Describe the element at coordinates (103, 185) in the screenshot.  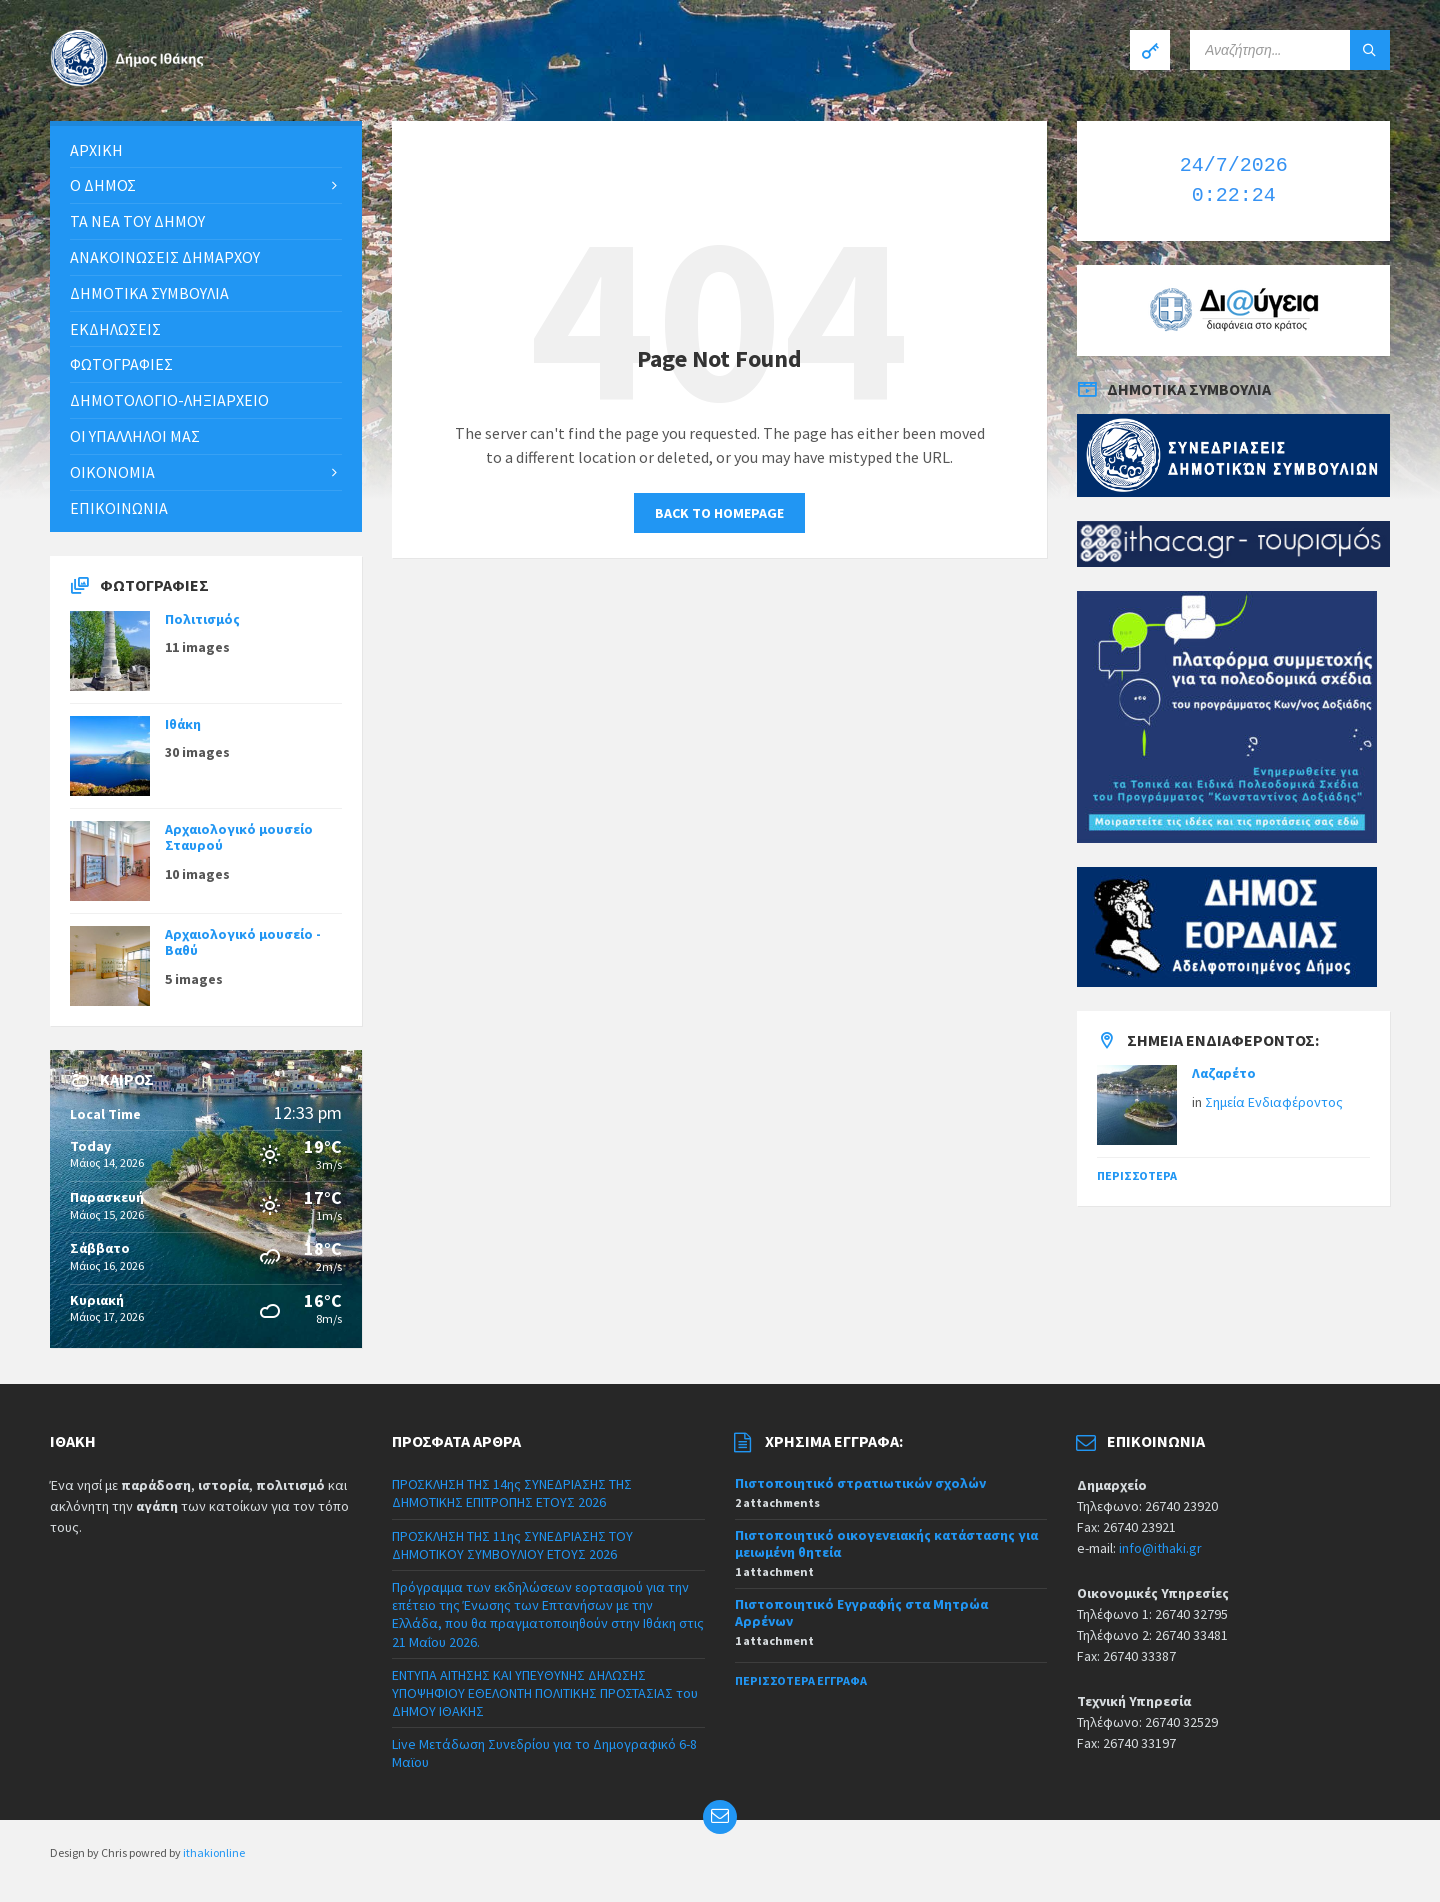
I see `Ο Δήμος` at that location.